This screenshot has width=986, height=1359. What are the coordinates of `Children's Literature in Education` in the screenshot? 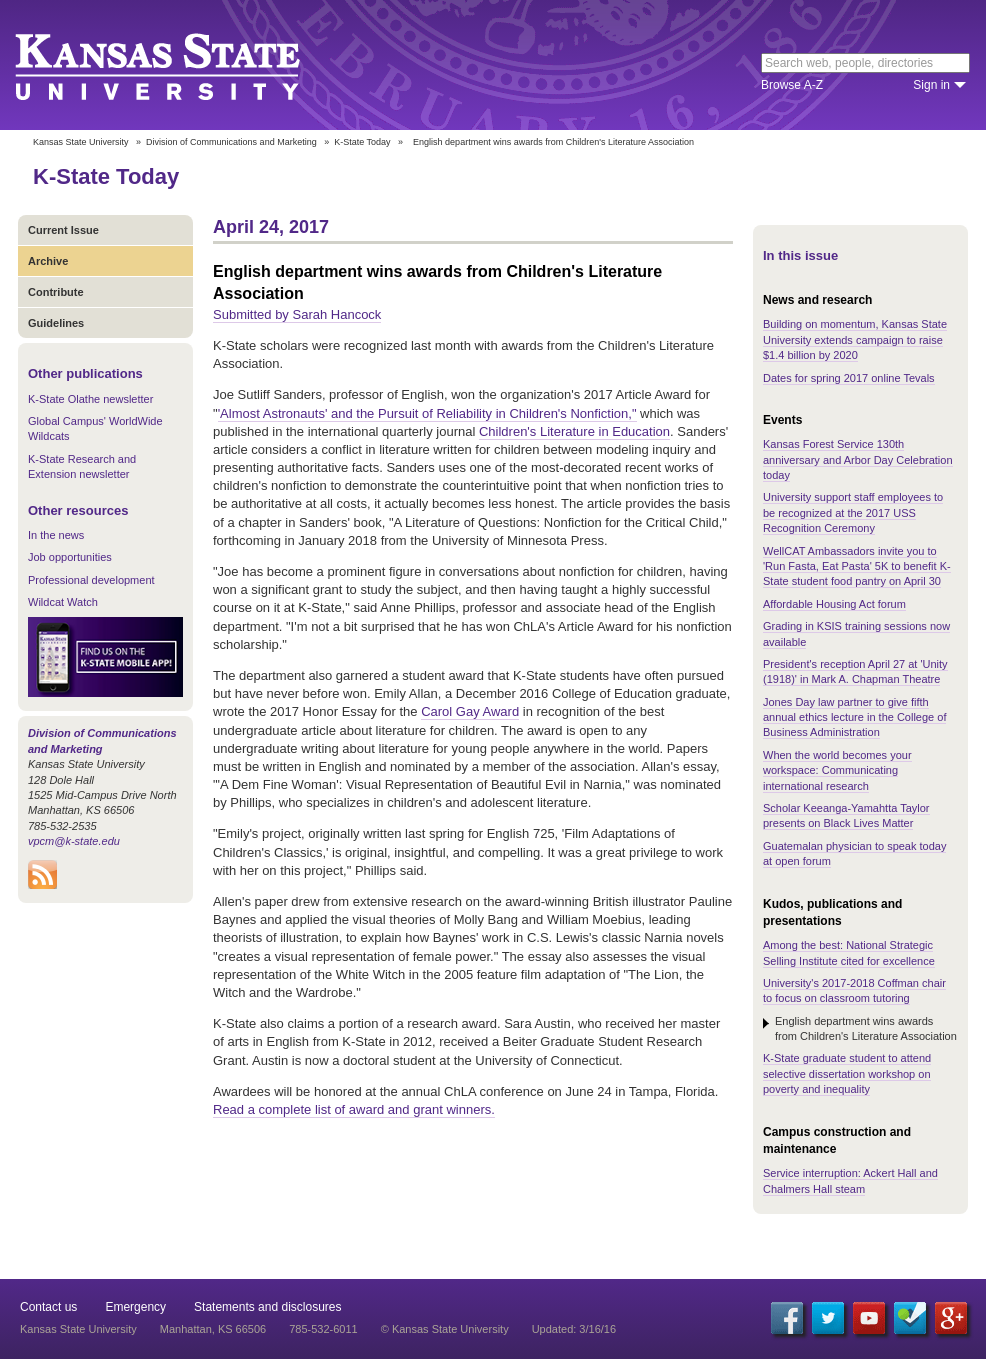 It's located at (574, 431).